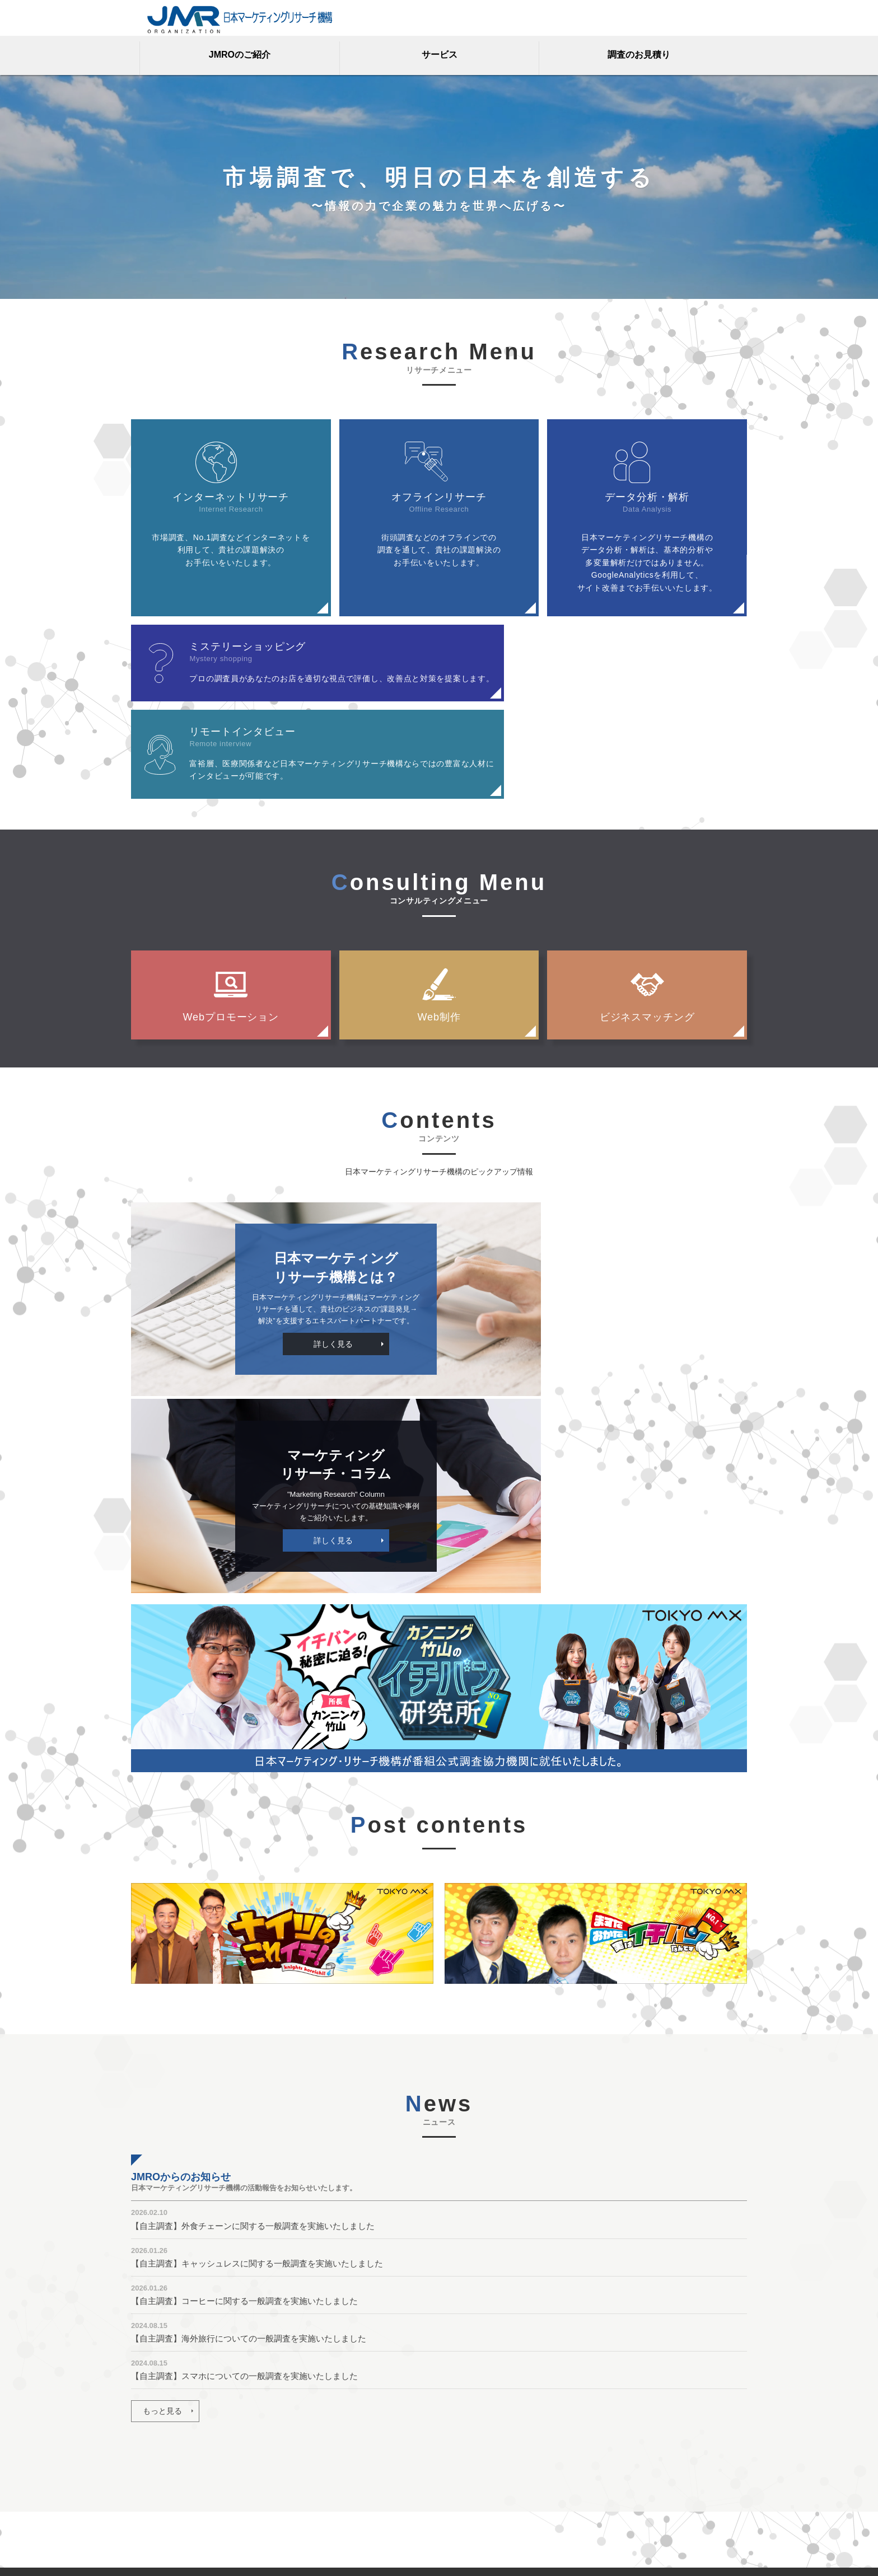 The height and width of the screenshot is (2576, 878). Describe the element at coordinates (483, 2479) in the screenshot. I see `JMROからのお知らせ` at that location.